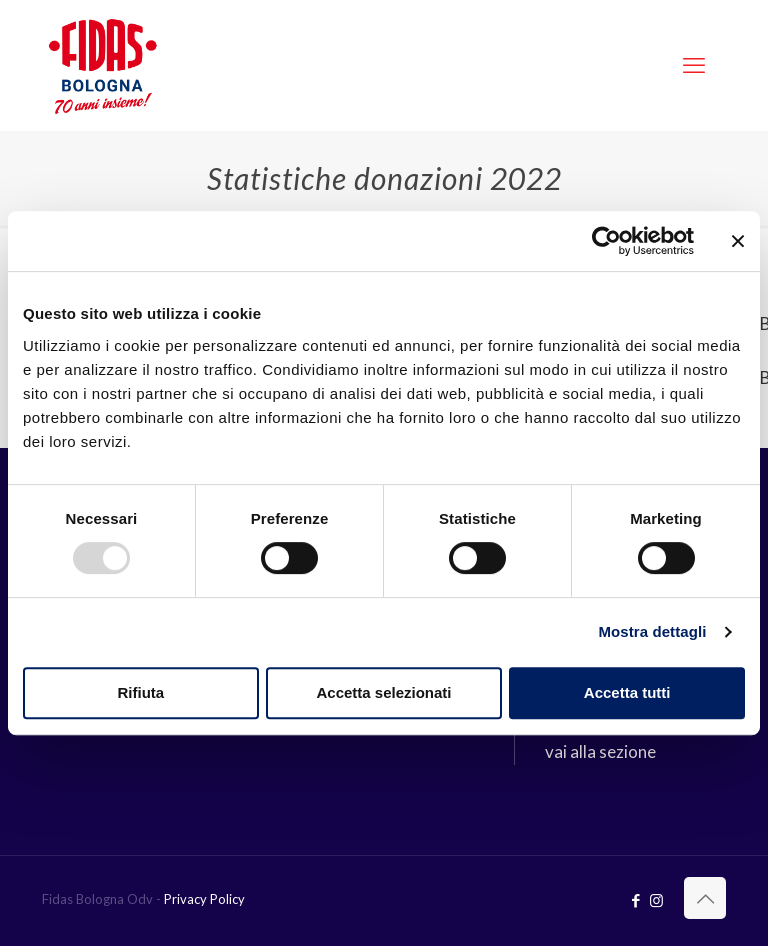  Describe the element at coordinates (694, 65) in the screenshot. I see `[mobile menu]` at that location.